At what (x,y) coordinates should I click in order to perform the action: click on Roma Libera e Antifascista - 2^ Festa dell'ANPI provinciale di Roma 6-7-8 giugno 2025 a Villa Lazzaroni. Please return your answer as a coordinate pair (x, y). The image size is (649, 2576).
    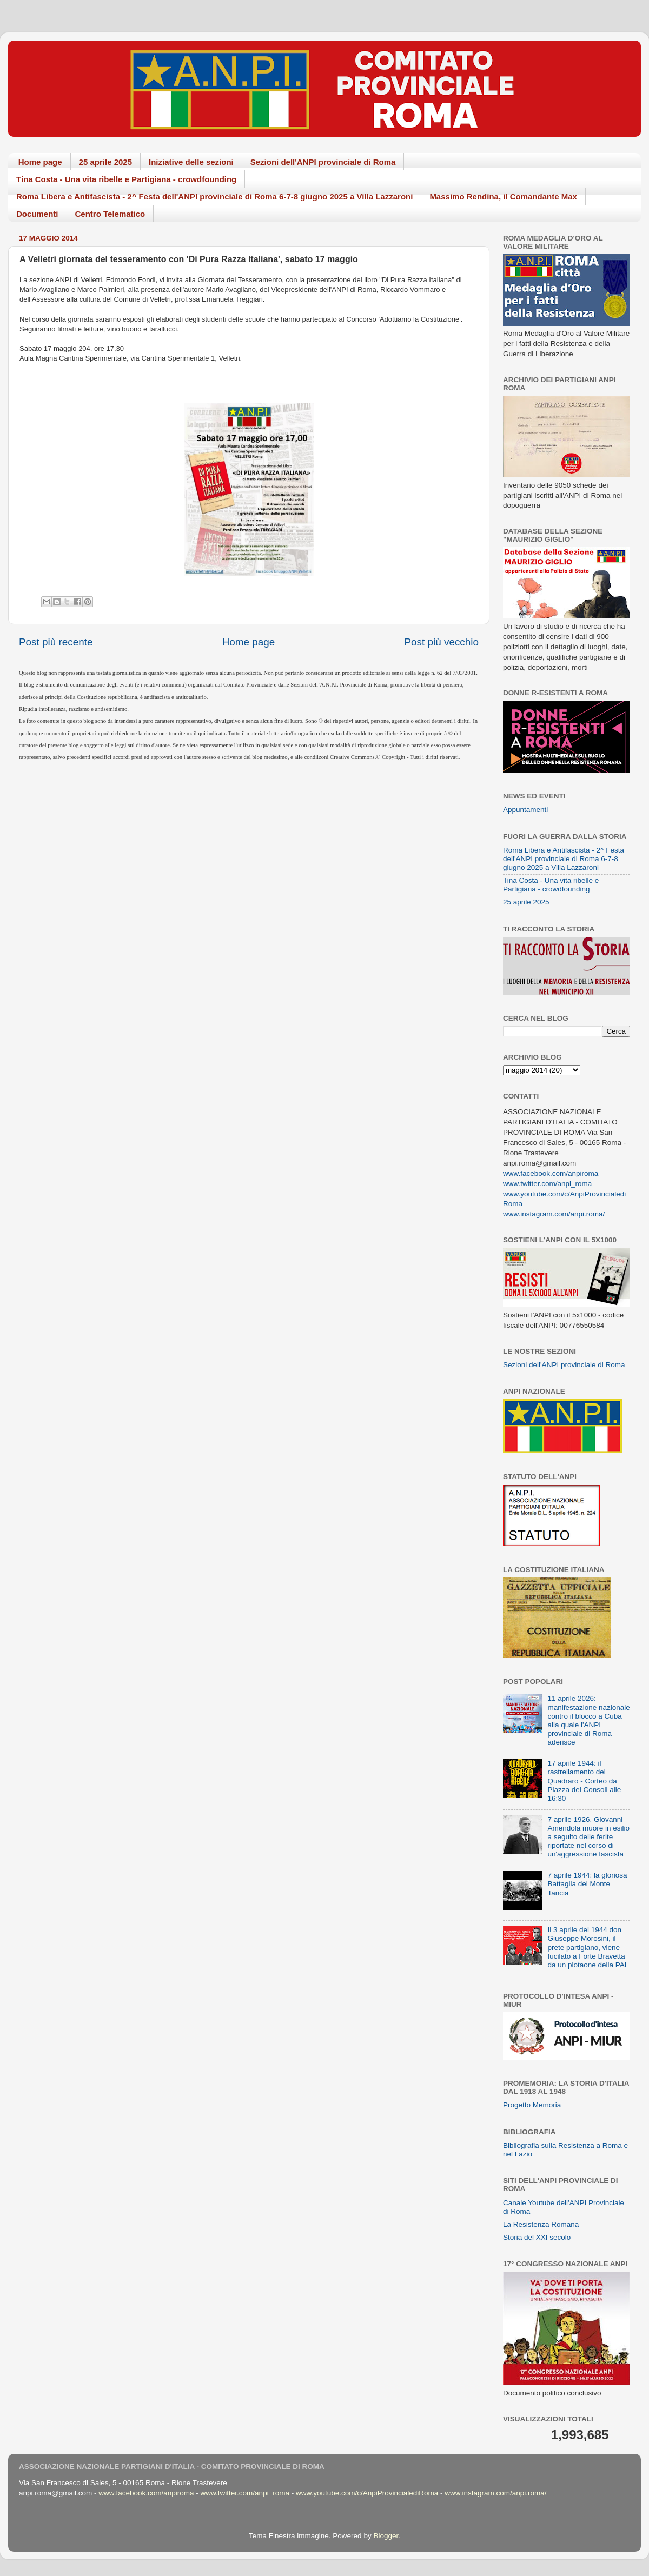
    Looking at the image, I should click on (214, 196).